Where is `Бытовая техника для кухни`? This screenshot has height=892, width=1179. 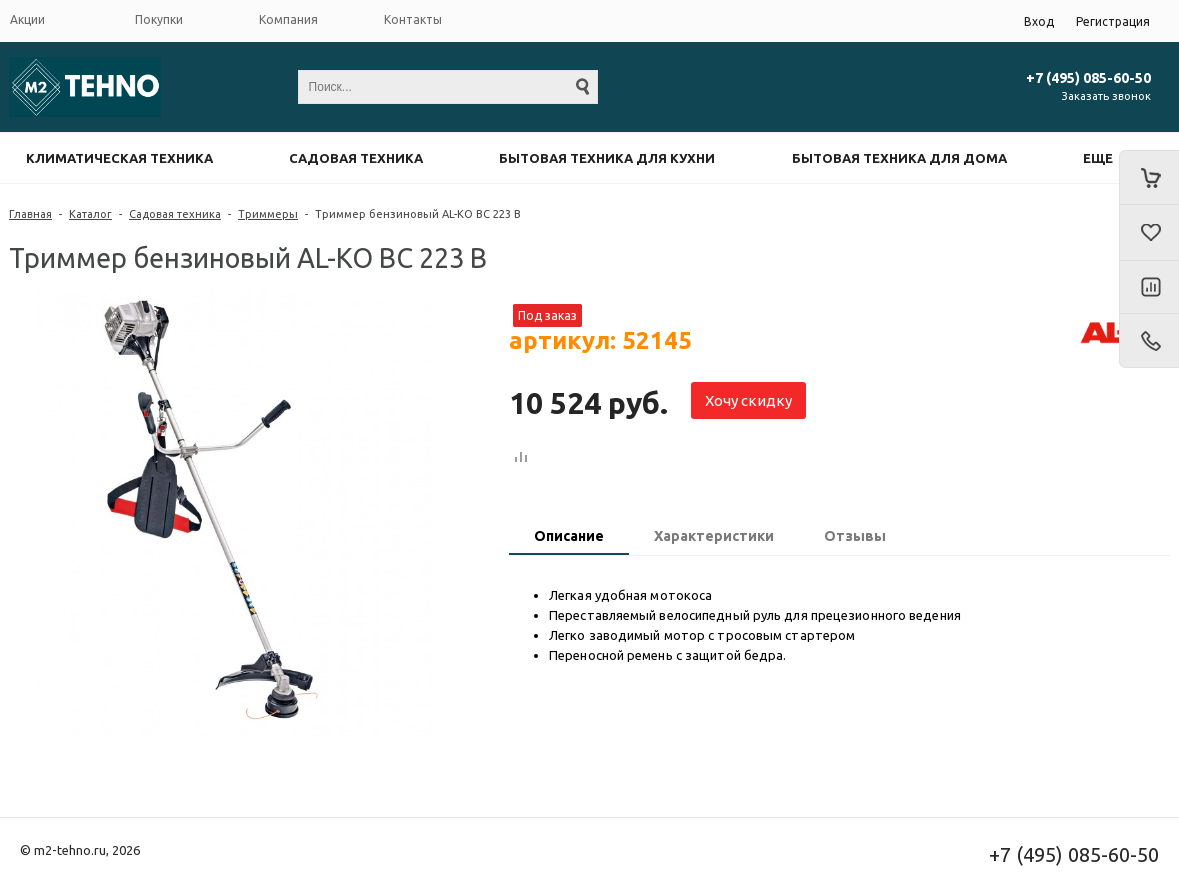
Бытовая техника для кухни is located at coordinates (607, 158).